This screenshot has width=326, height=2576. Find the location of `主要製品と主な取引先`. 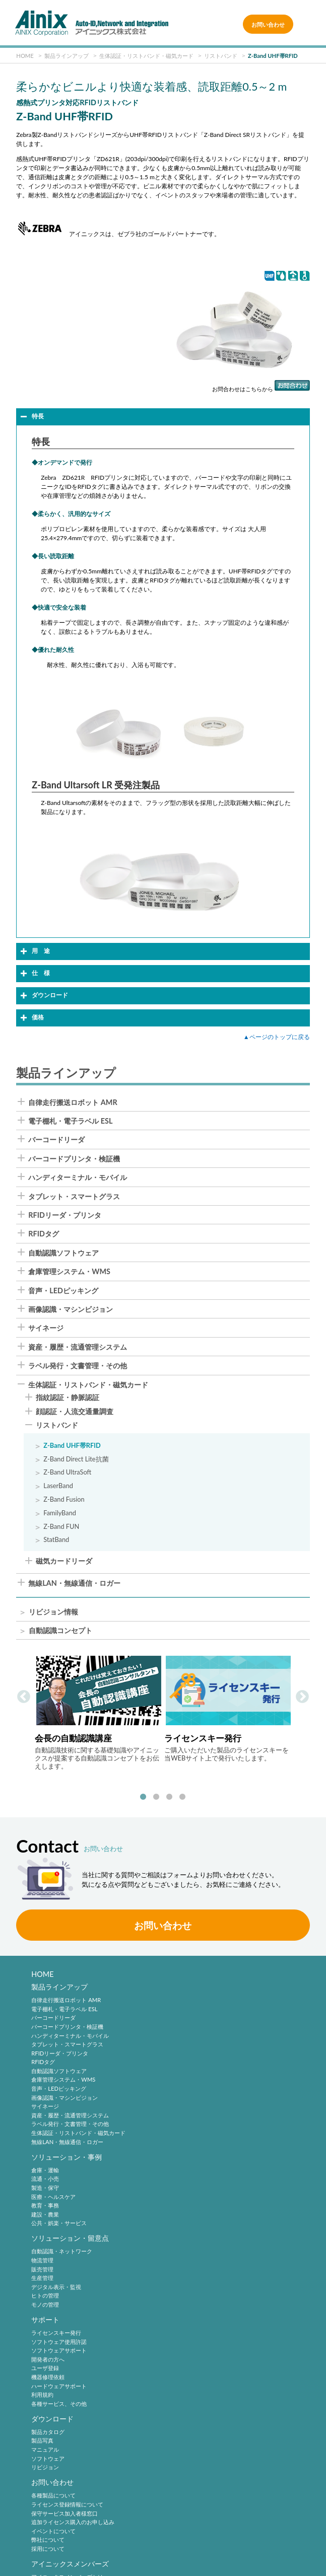

主要製品と主な取引先 is located at coordinates (59, 2481).